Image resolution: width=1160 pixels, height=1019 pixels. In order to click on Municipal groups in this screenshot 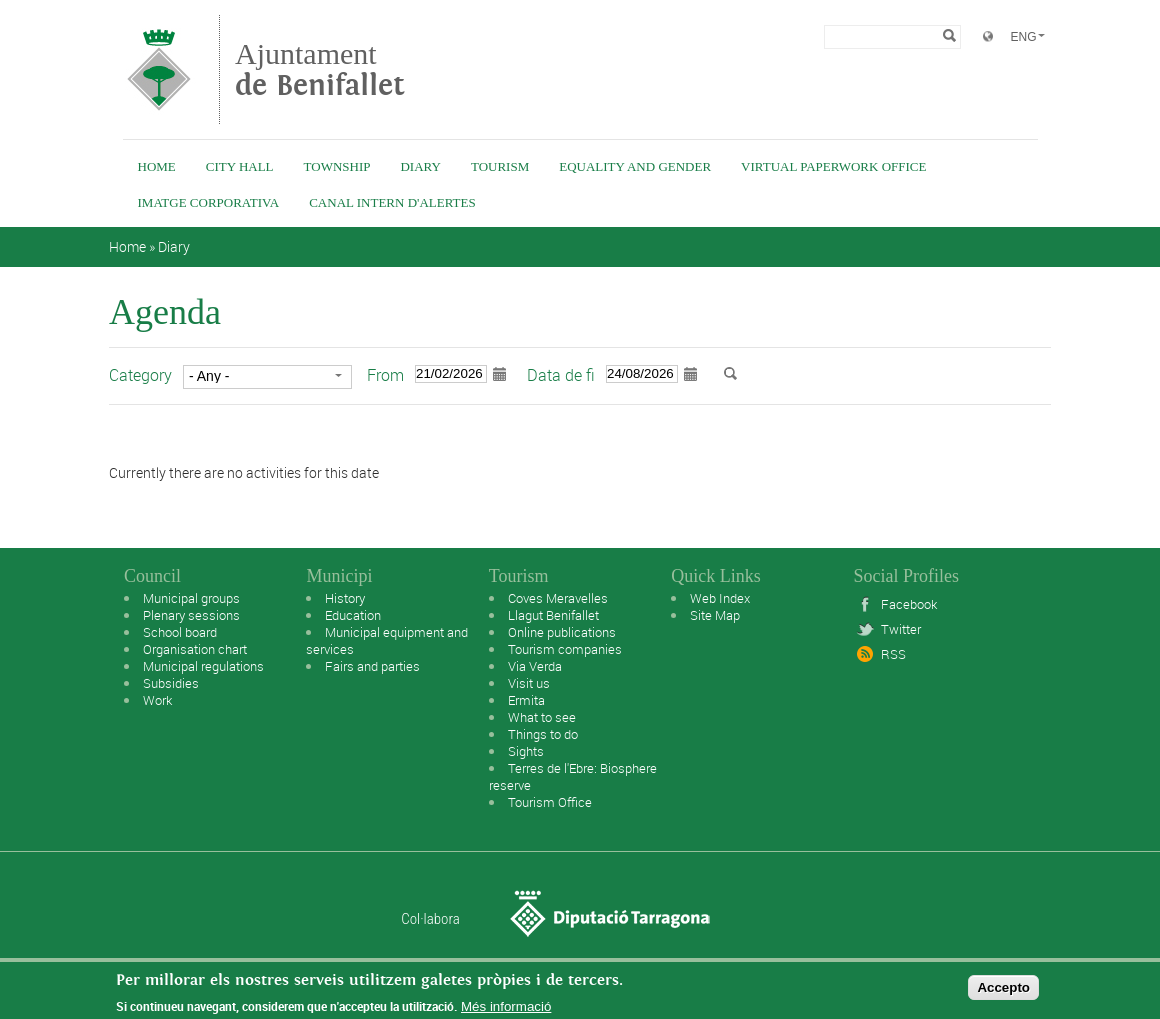, I will do `click(191, 598)`.